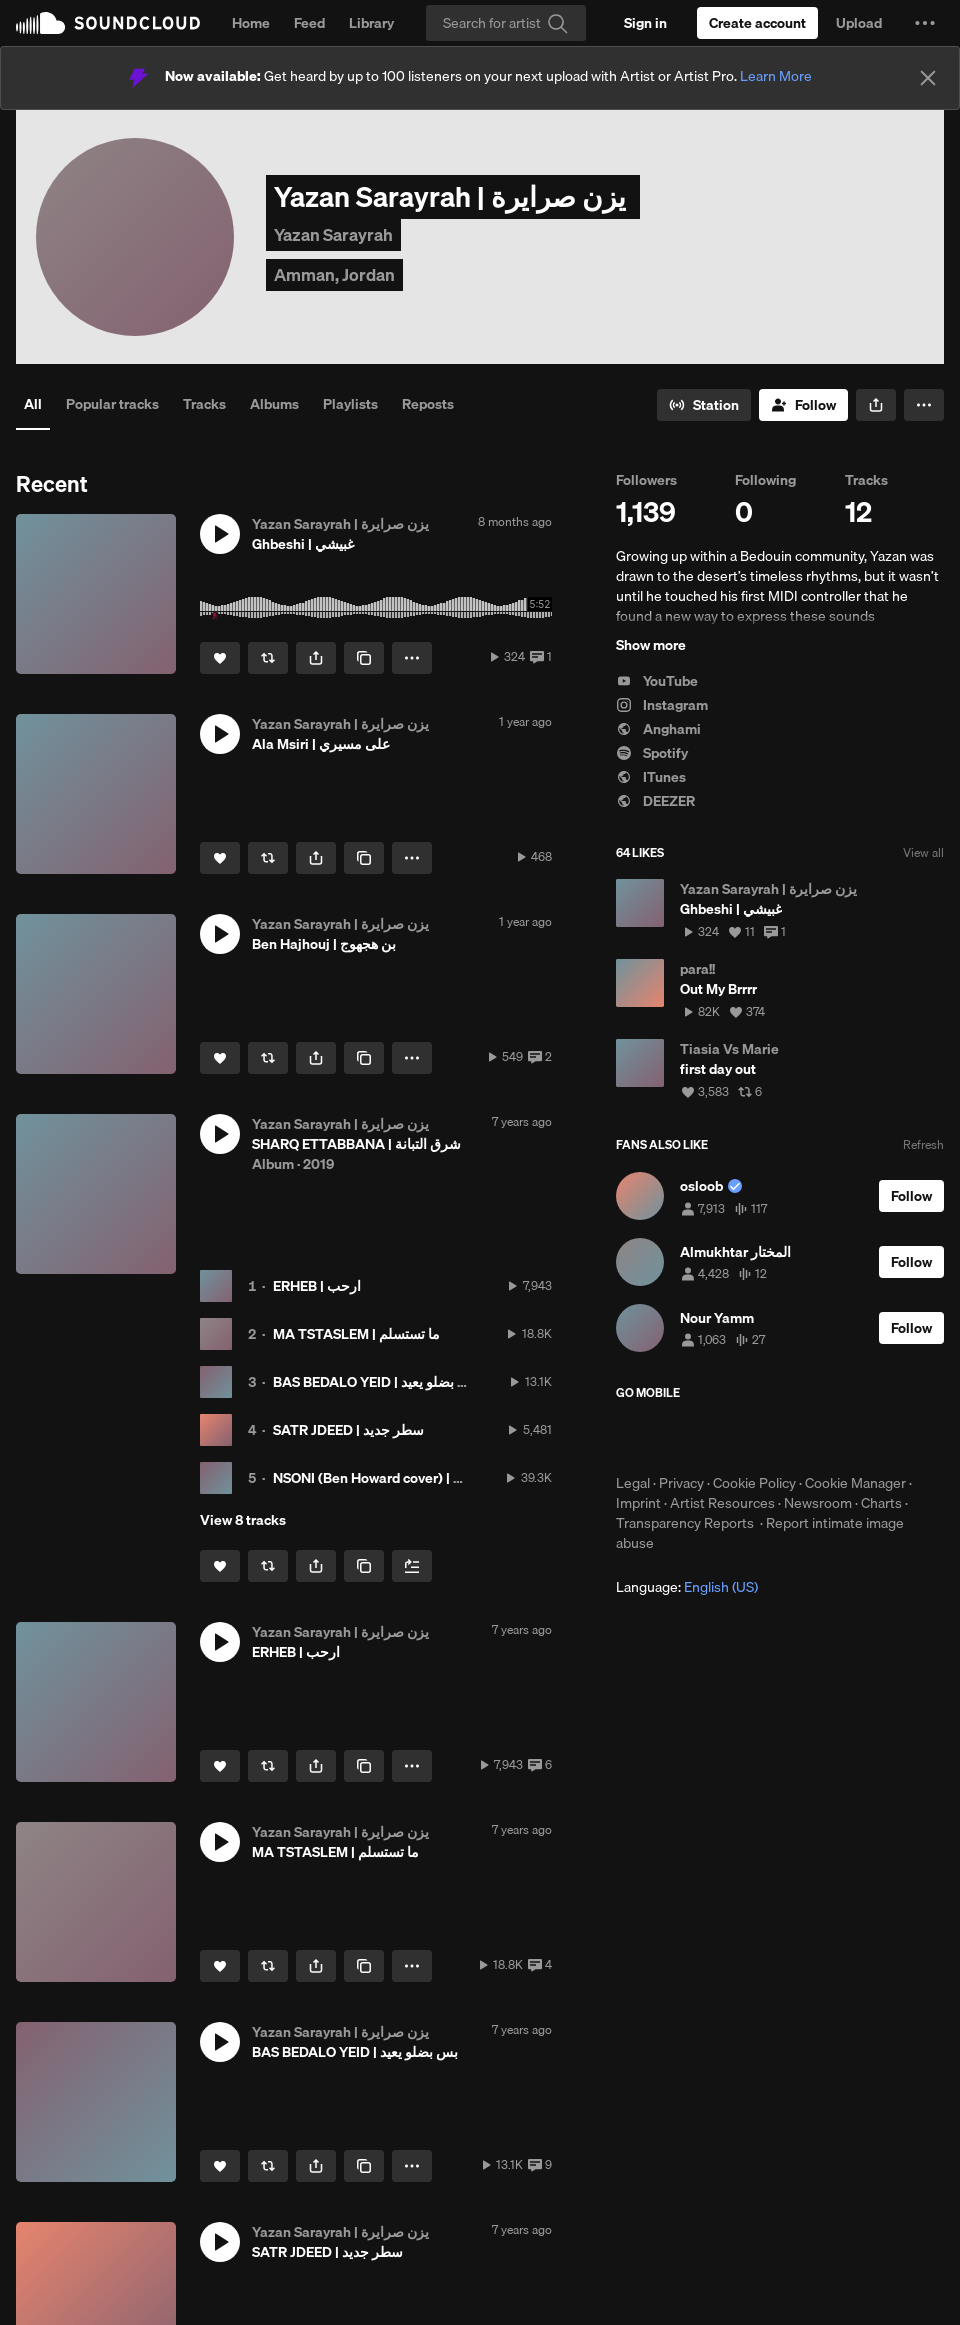 This screenshot has width=960, height=2325. What do you see at coordinates (651, 777) in the screenshot?
I see `ITunes` at bounding box center [651, 777].